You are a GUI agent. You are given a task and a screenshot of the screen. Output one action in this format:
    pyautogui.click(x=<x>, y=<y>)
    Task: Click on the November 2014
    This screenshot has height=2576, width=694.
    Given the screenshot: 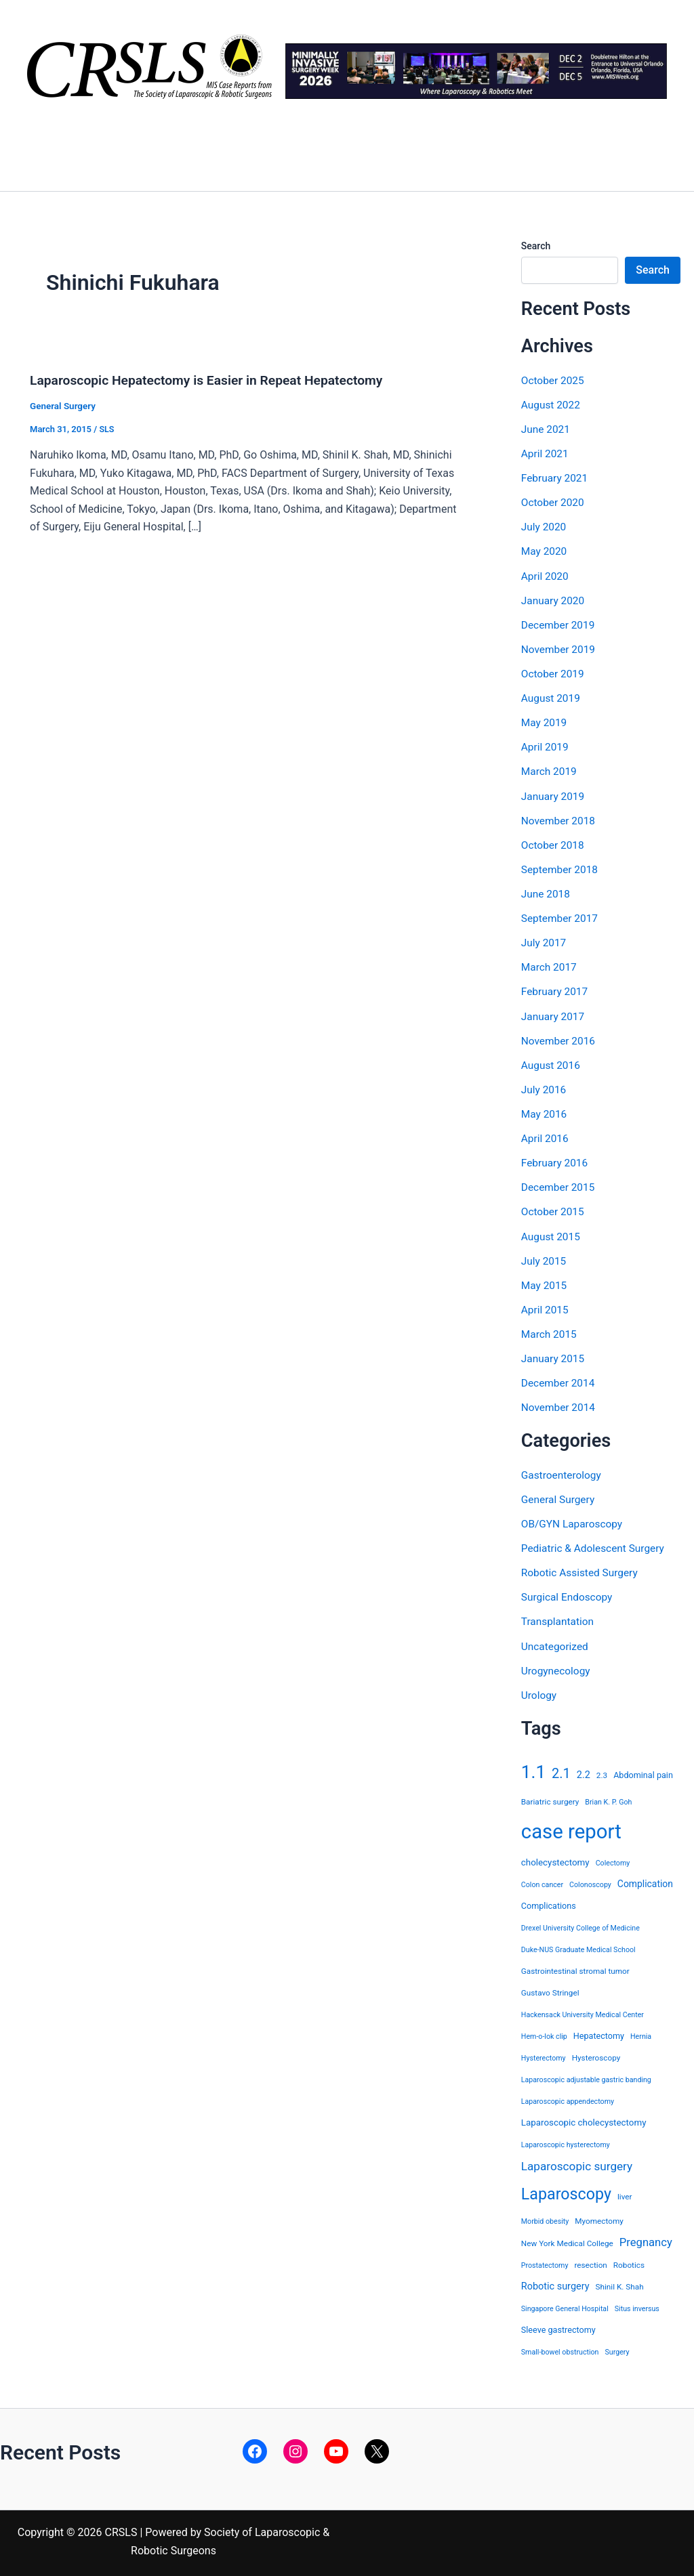 What is the action you would take?
    pyautogui.click(x=559, y=1404)
    